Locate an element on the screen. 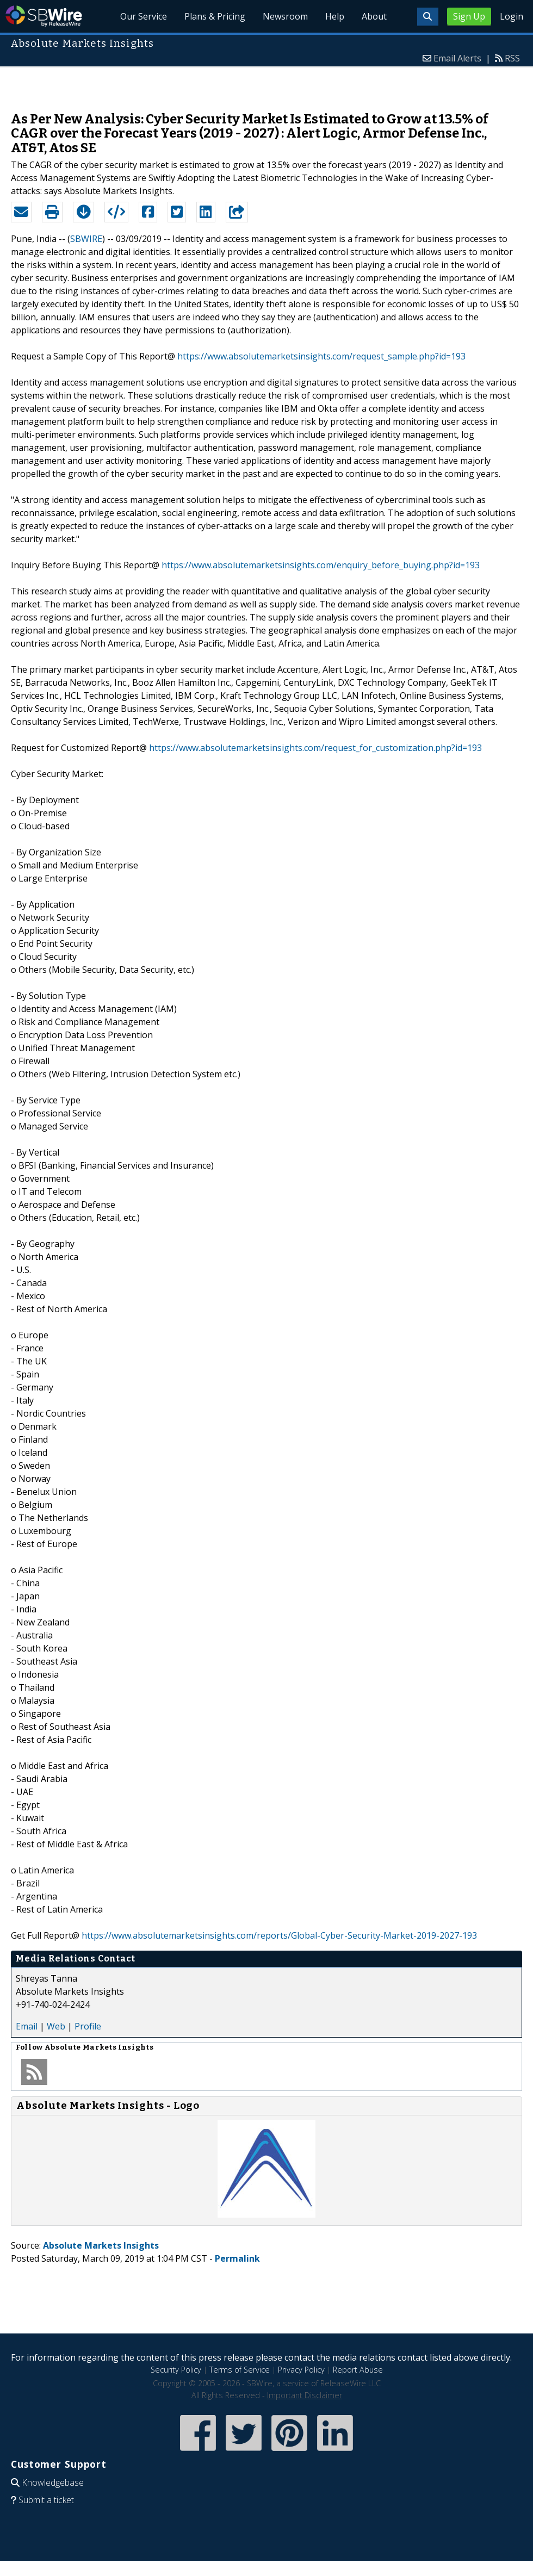  Submit a ticket is located at coordinates (46, 2500).